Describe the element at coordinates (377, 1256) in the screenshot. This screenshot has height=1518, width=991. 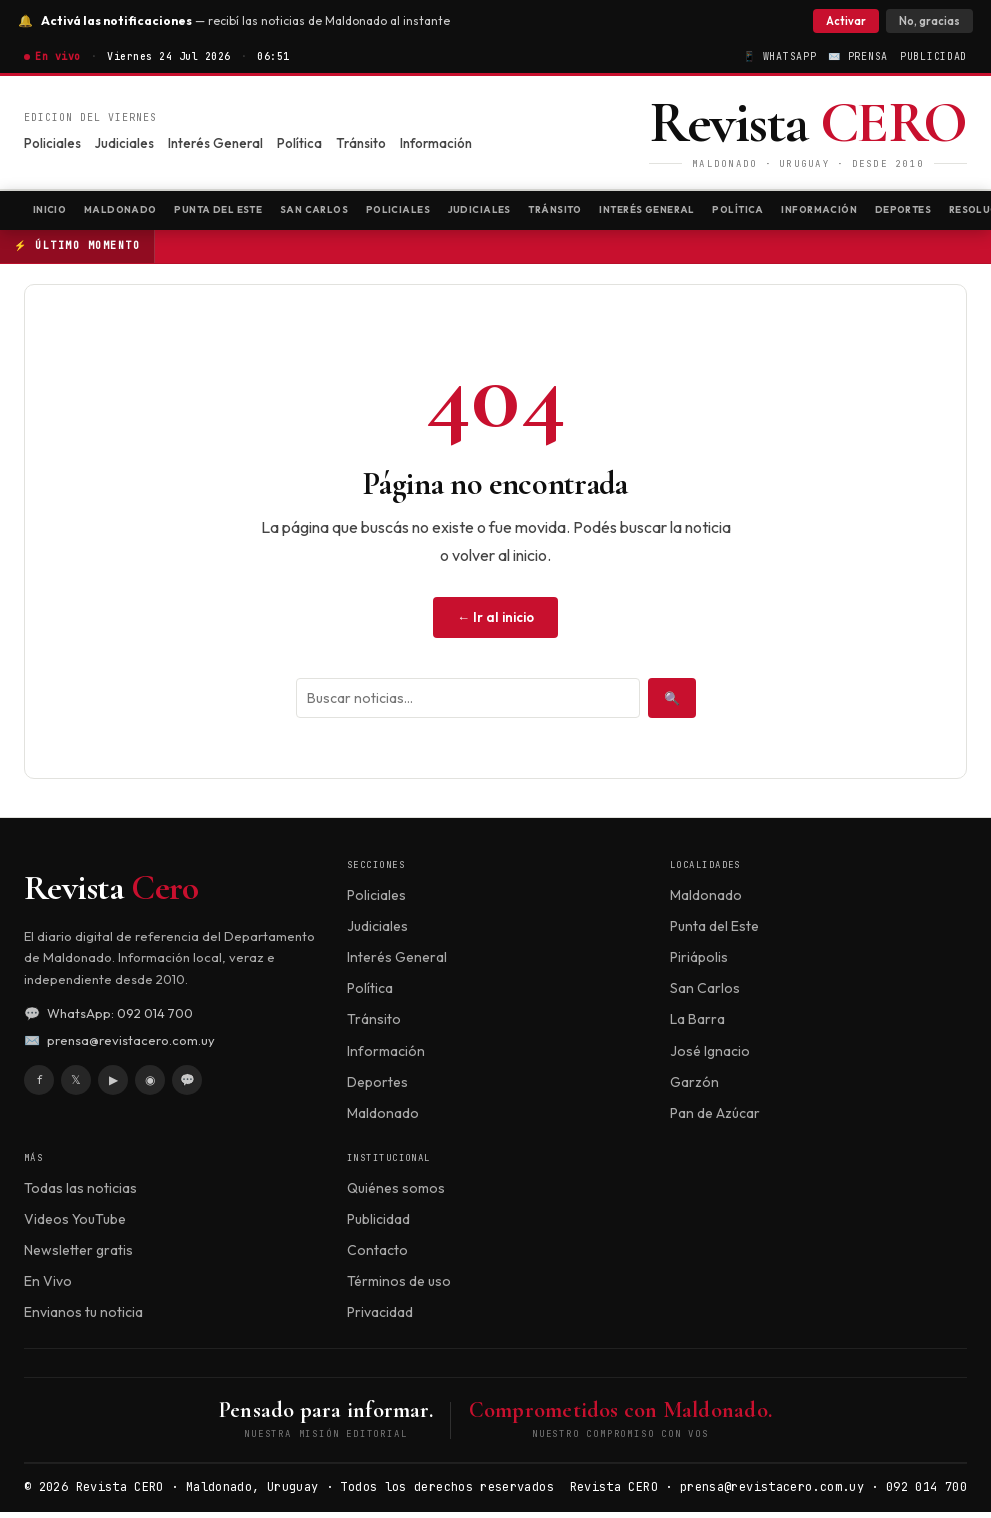
I see `Contacto` at that location.